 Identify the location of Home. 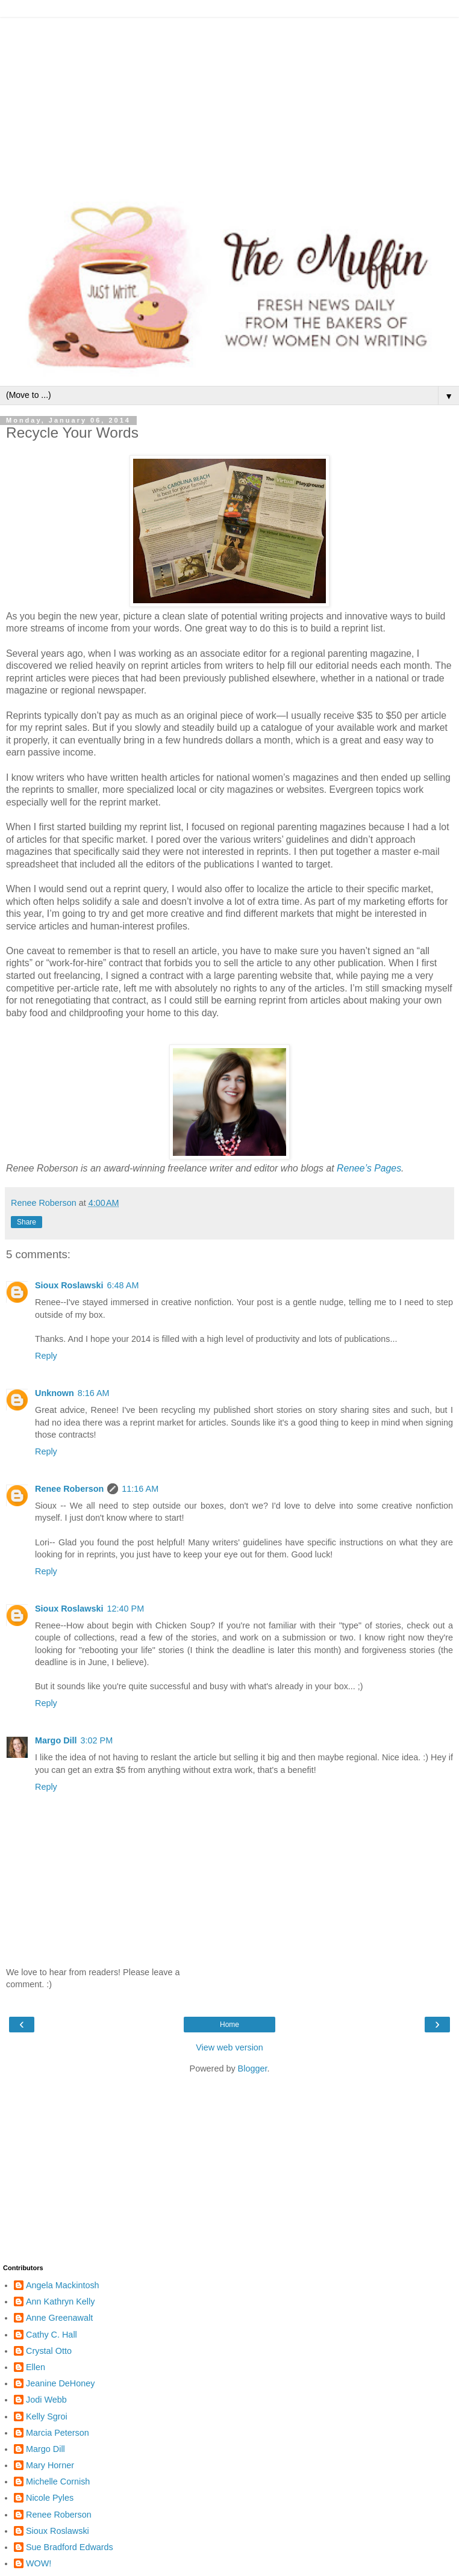
(229, 2024).